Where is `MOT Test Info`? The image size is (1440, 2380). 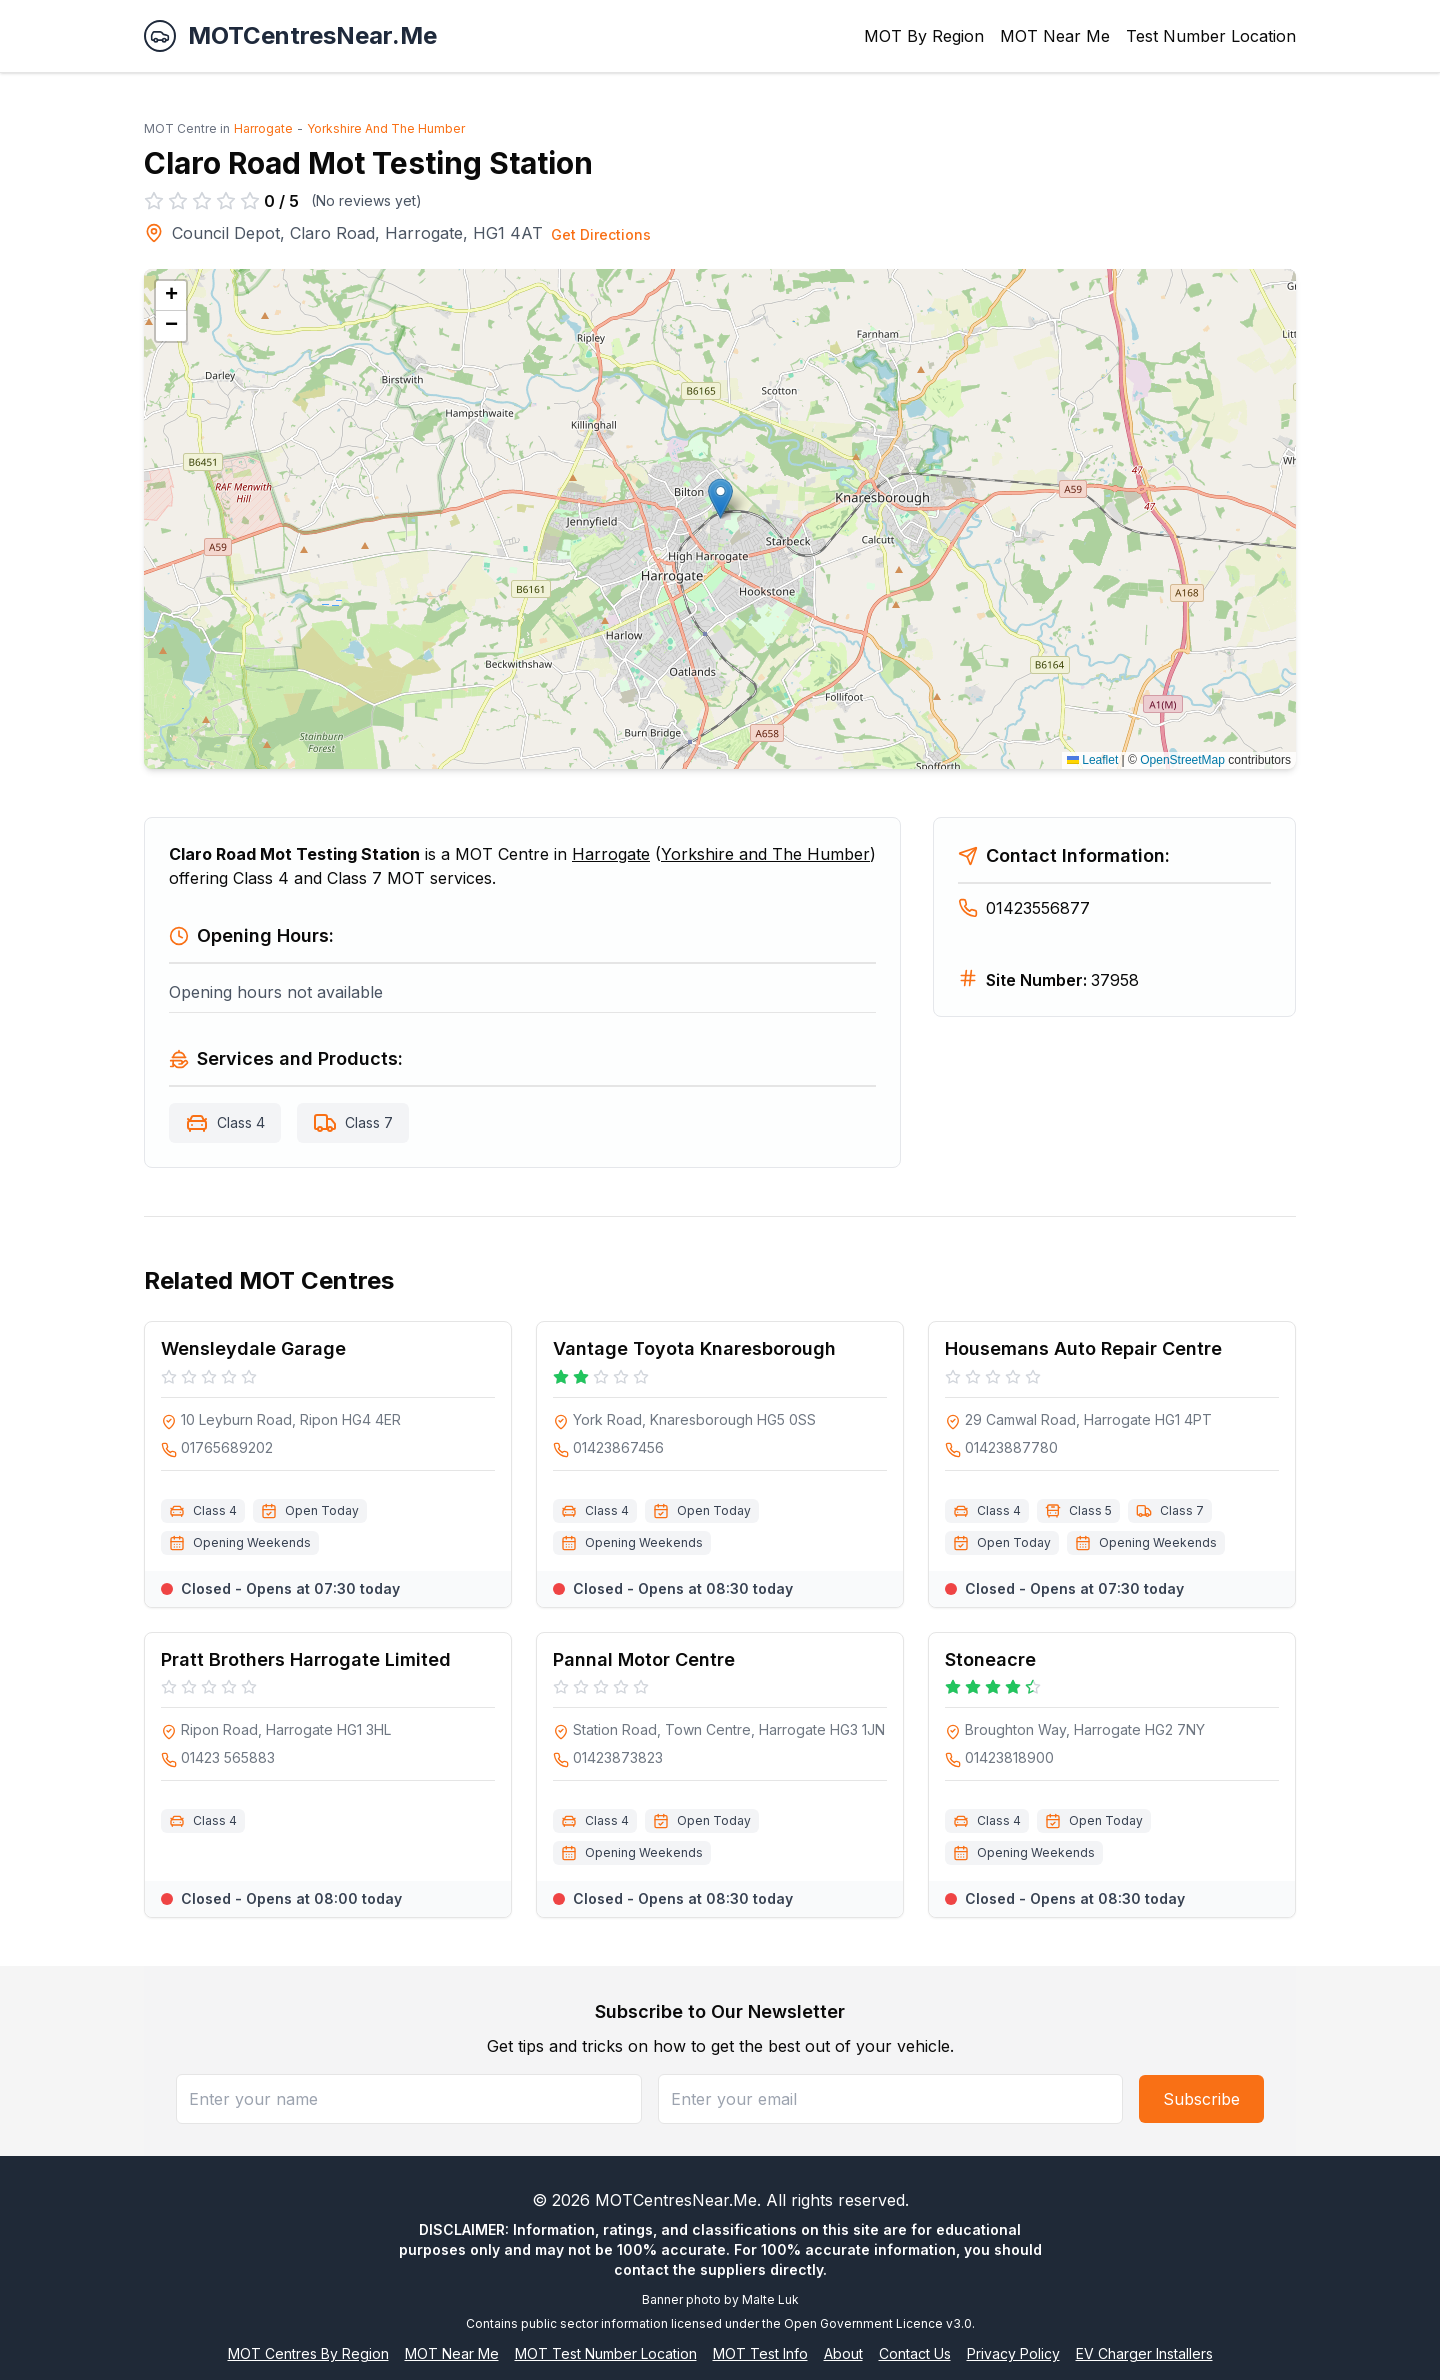 MOT Test Info is located at coordinates (760, 2353).